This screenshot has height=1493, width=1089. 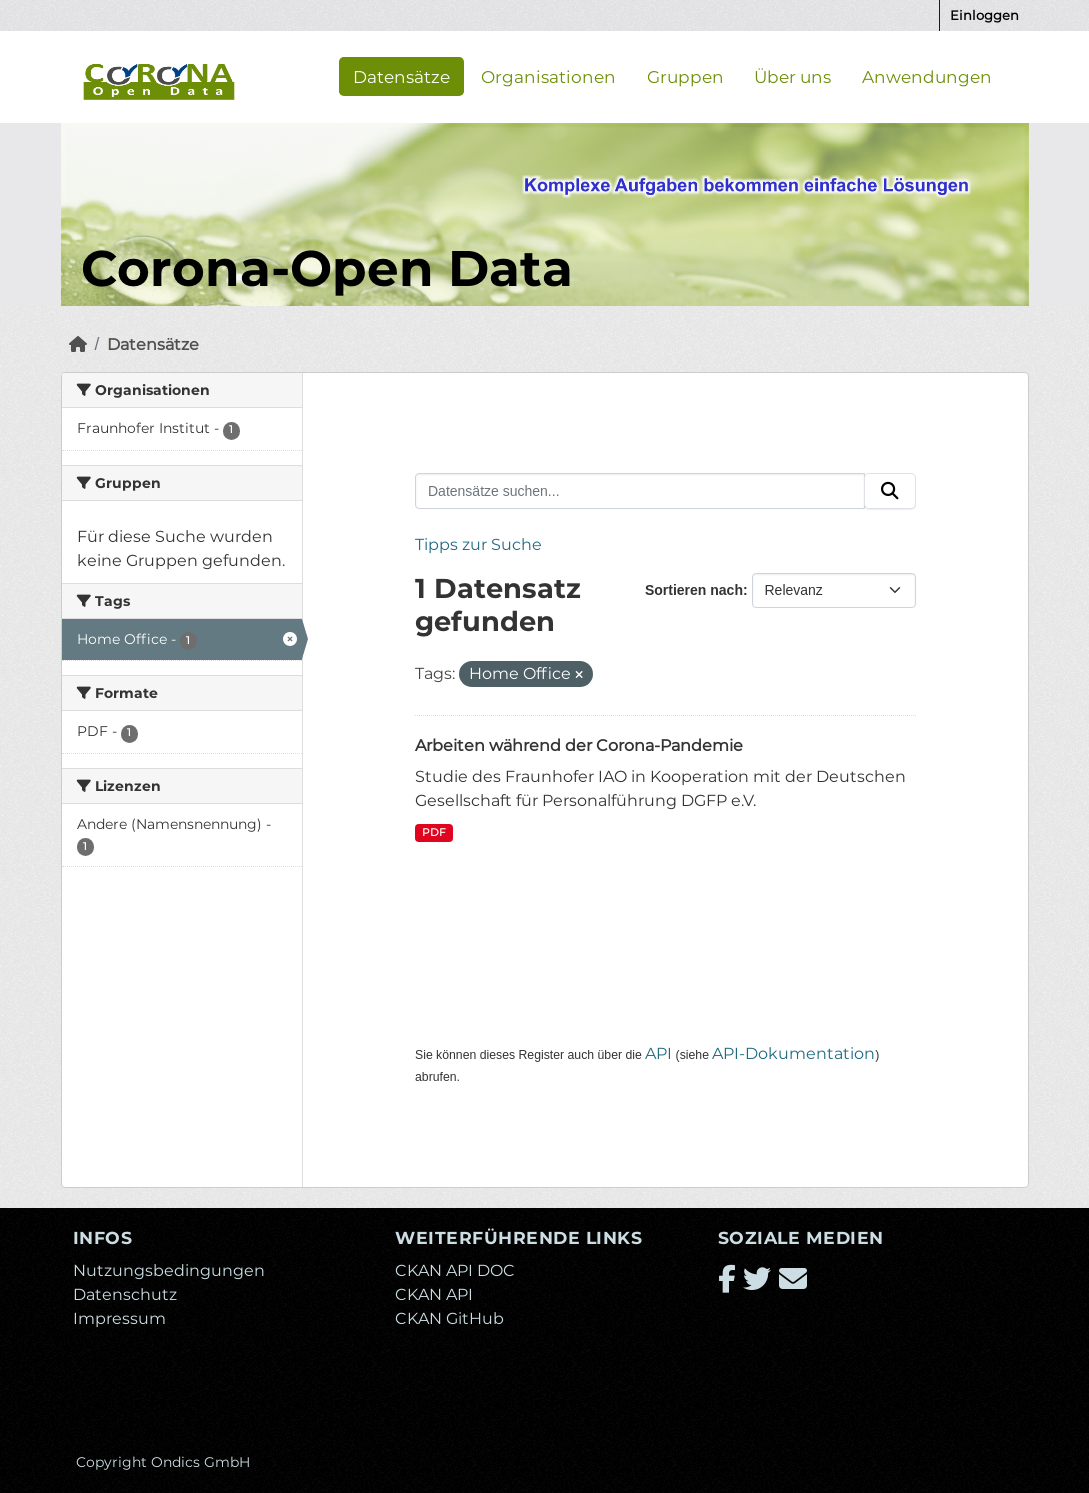 What do you see at coordinates (927, 76) in the screenshot?
I see `Anwendungen` at bounding box center [927, 76].